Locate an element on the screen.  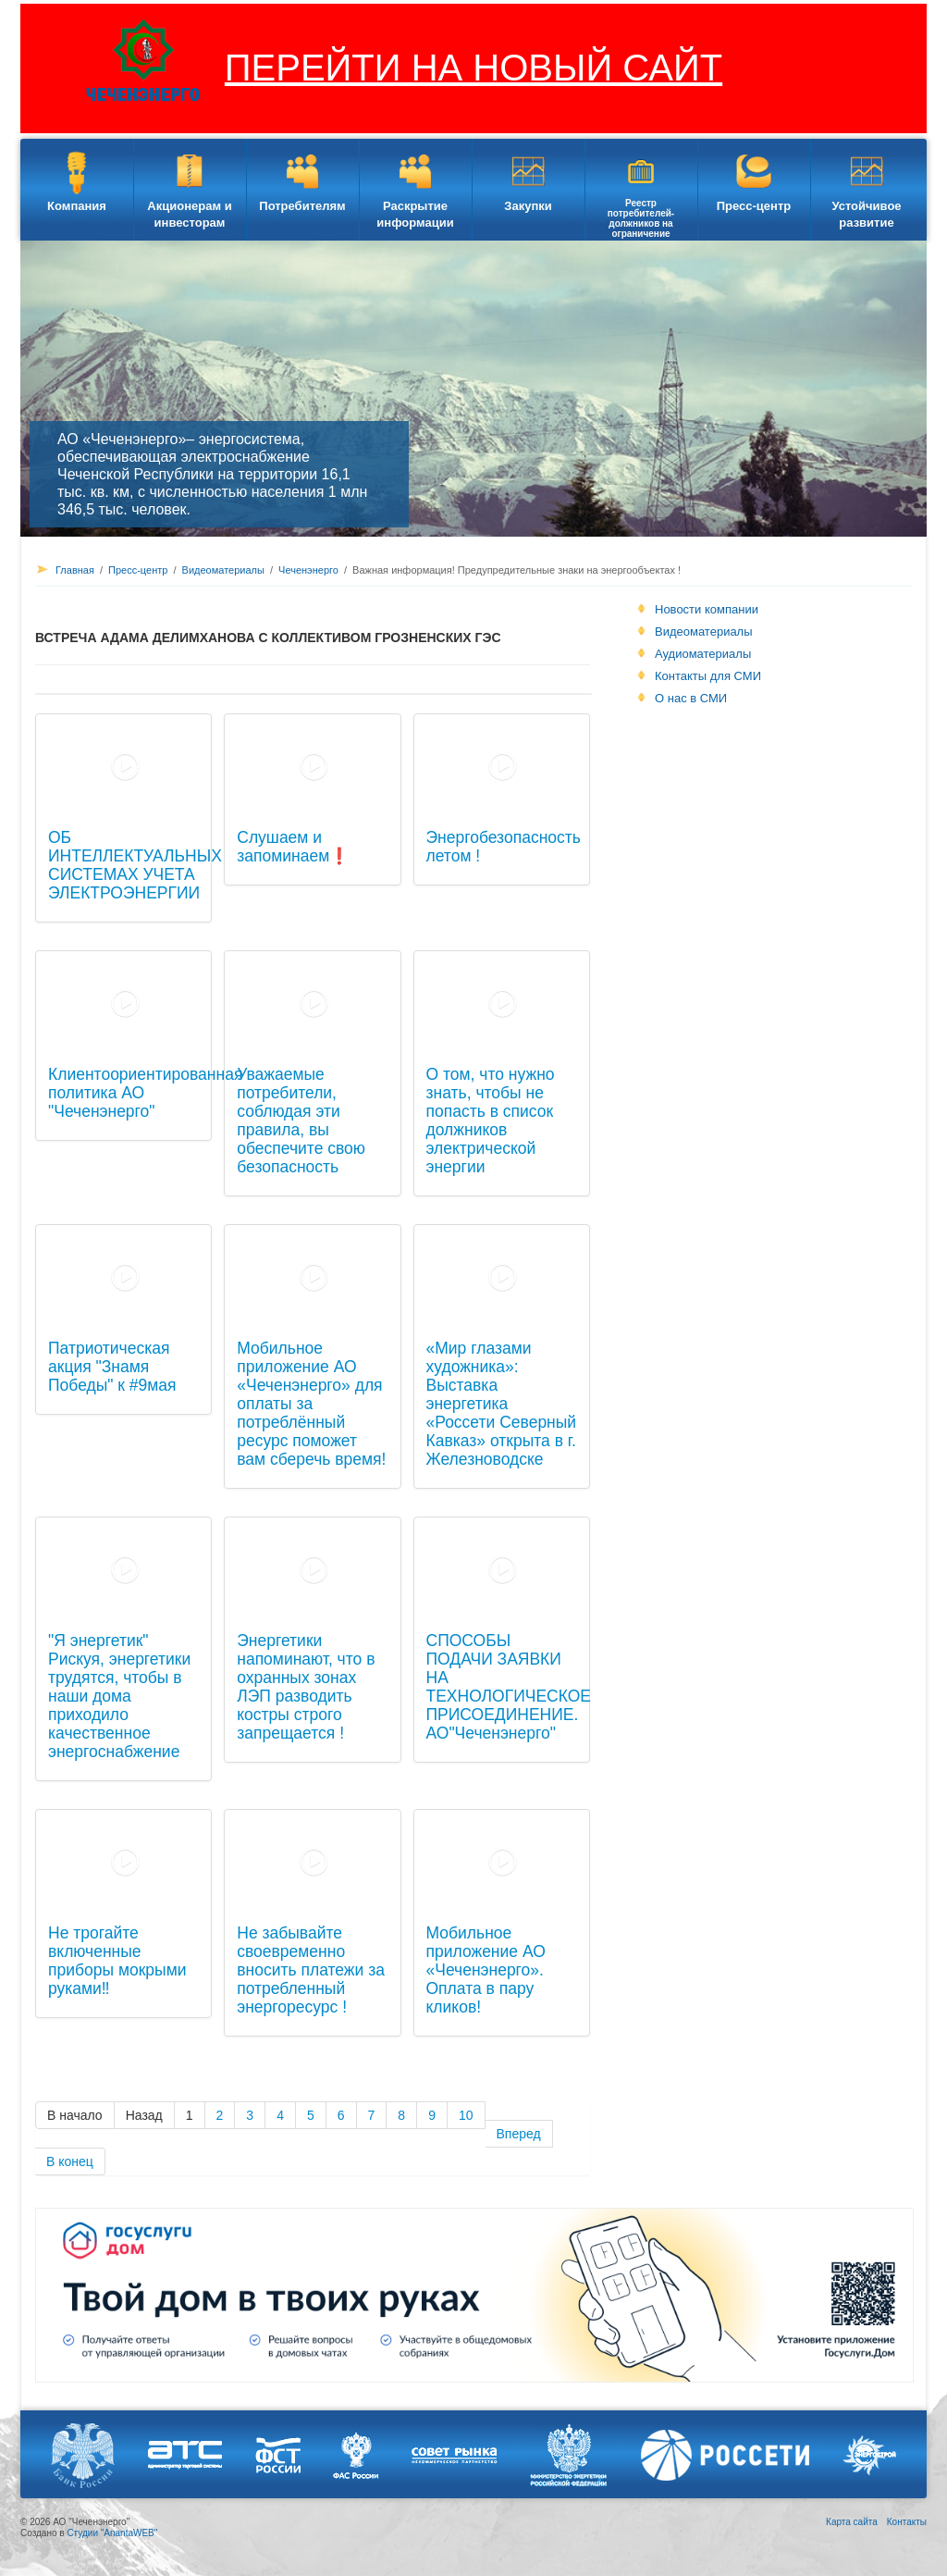
Вперед is located at coordinates (519, 2133).